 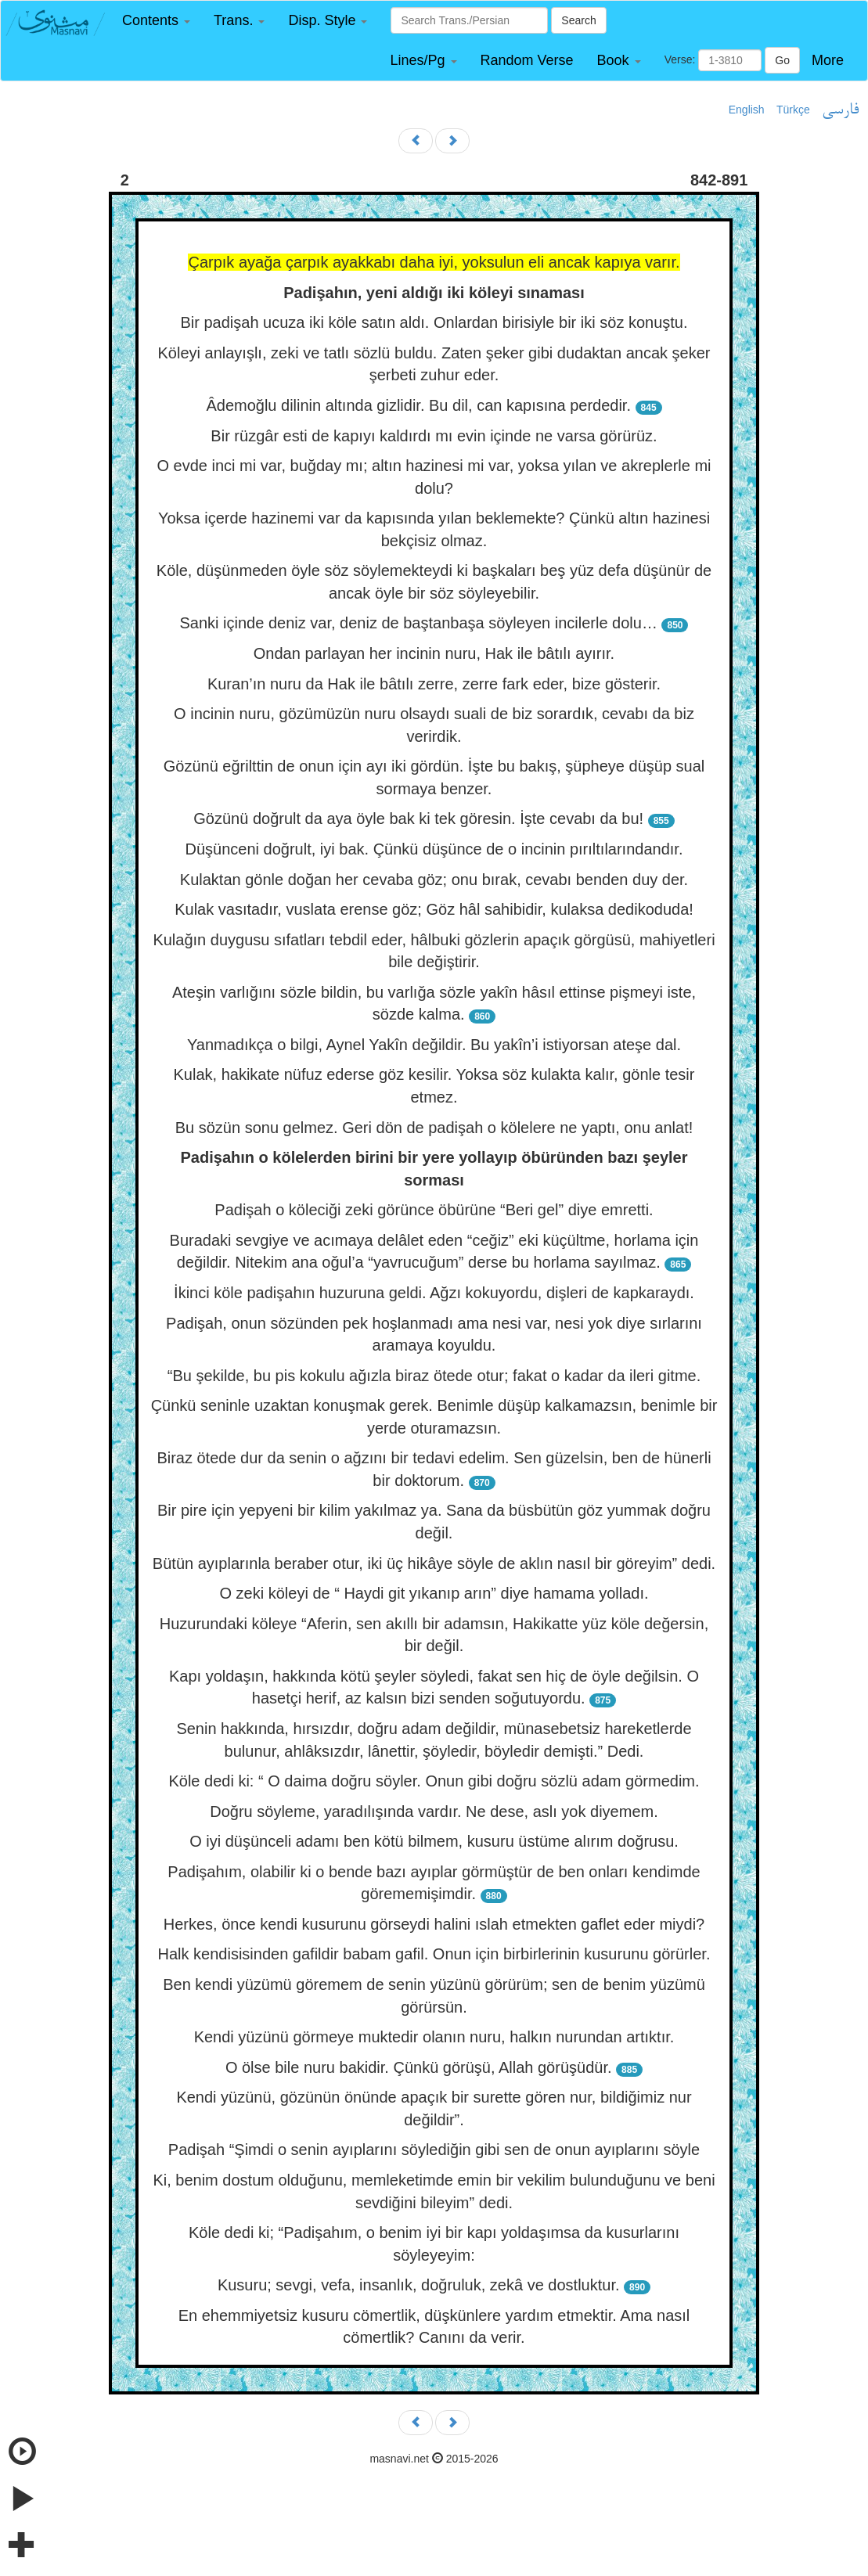 I want to click on Herkes, önce kendi kusurunu görseydi halini ıslah etmekten gaflet eder miydi?, so click(x=434, y=1924).